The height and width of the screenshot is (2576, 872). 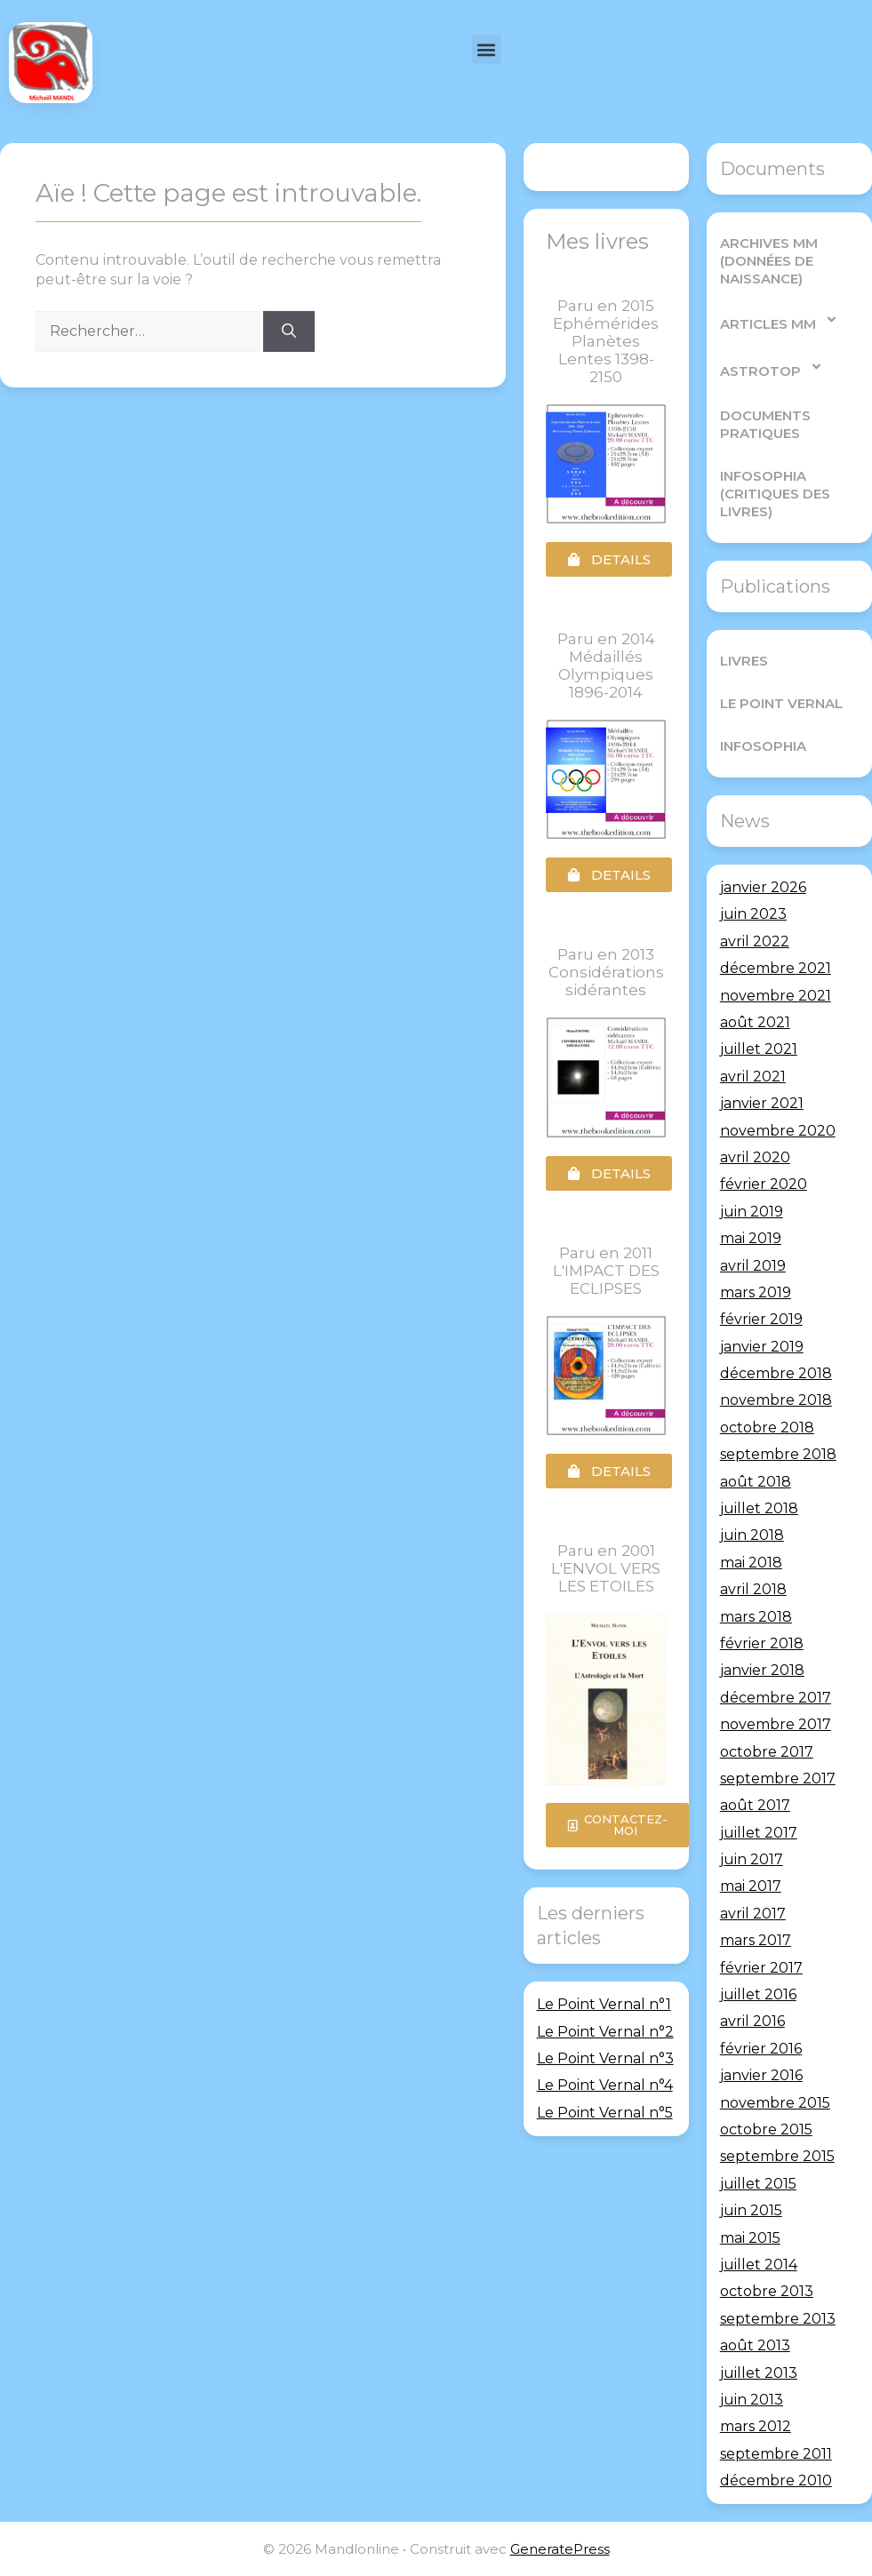 What do you see at coordinates (779, 319) in the screenshot?
I see `Articles MM` at bounding box center [779, 319].